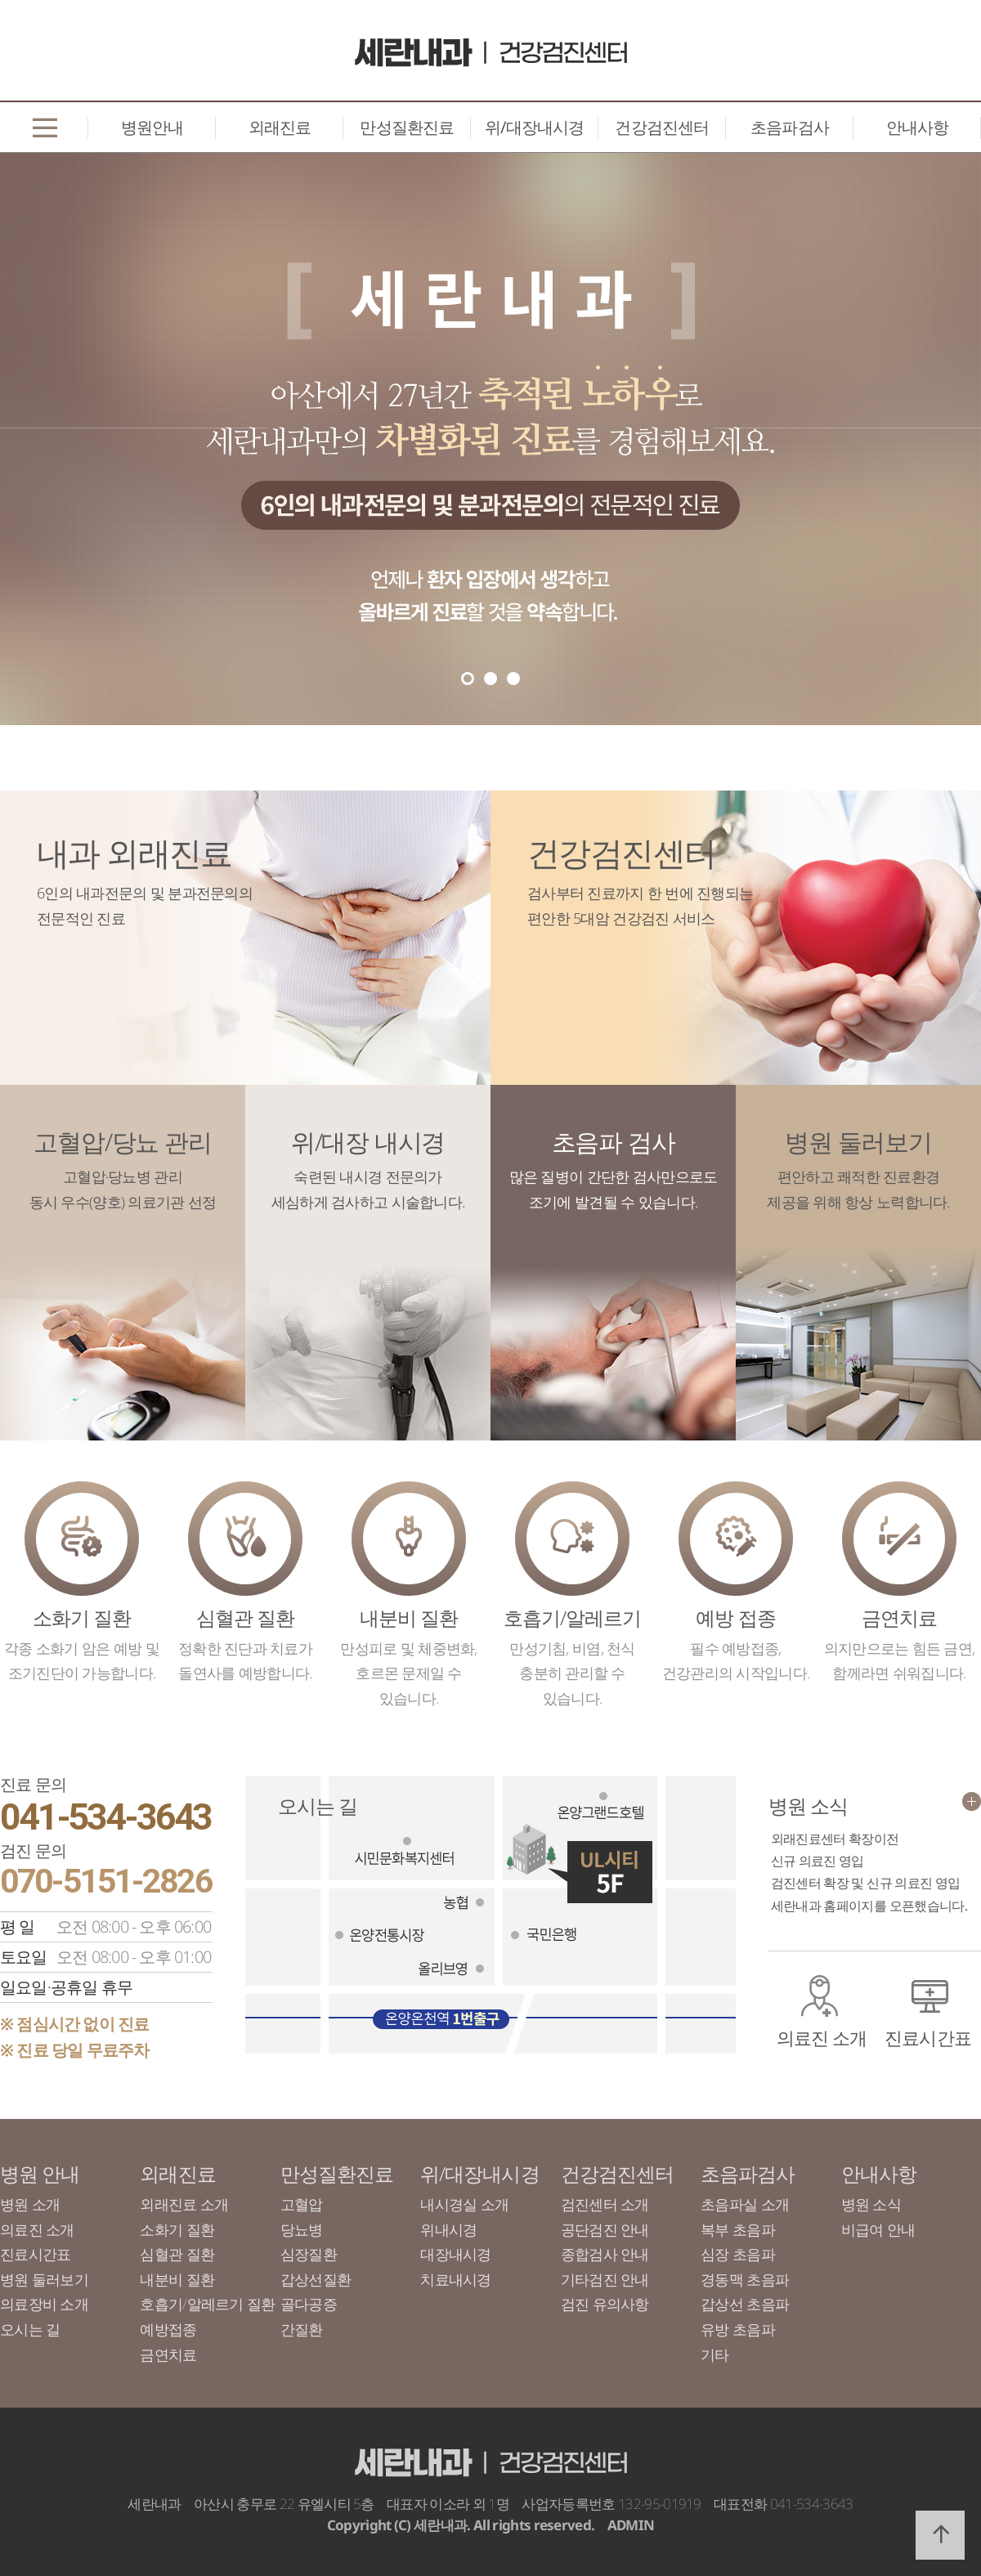 This screenshot has height=2576, width=981. Describe the element at coordinates (662, 127) in the screenshot. I see `건강검진센터` at that location.